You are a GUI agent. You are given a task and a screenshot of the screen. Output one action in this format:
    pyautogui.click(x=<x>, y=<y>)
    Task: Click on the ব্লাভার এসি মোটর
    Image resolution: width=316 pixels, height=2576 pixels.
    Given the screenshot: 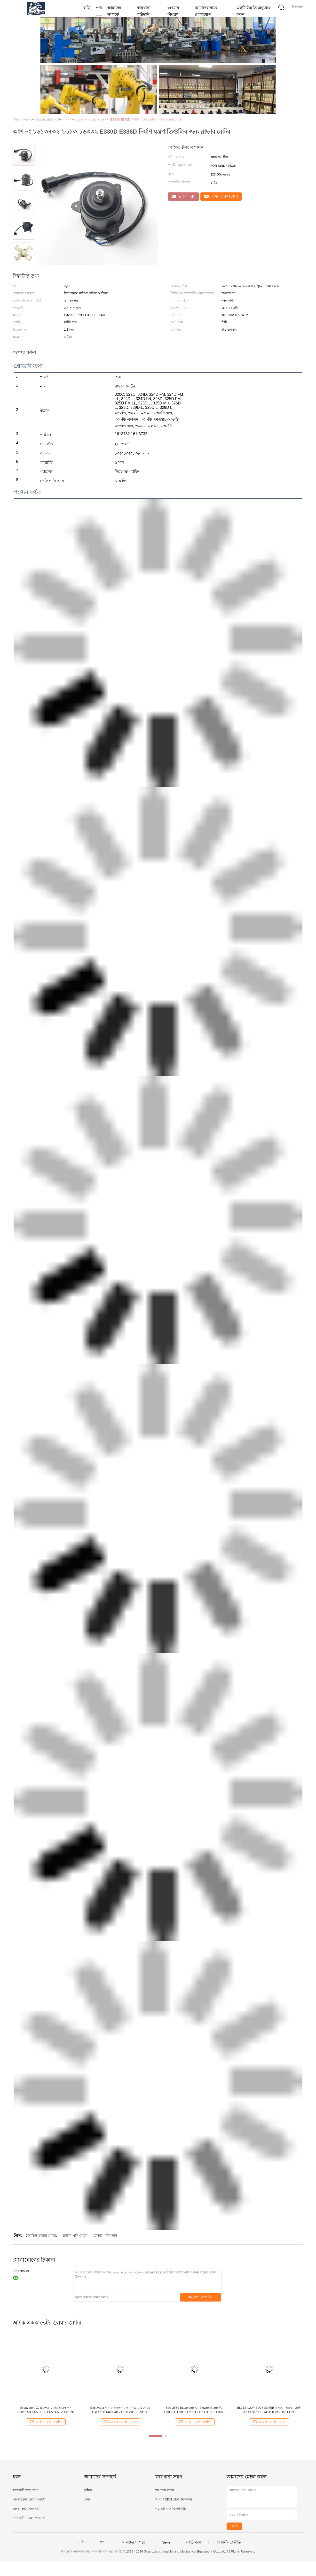 What is the action you would take?
    pyautogui.click(x=75, y=2235)
    